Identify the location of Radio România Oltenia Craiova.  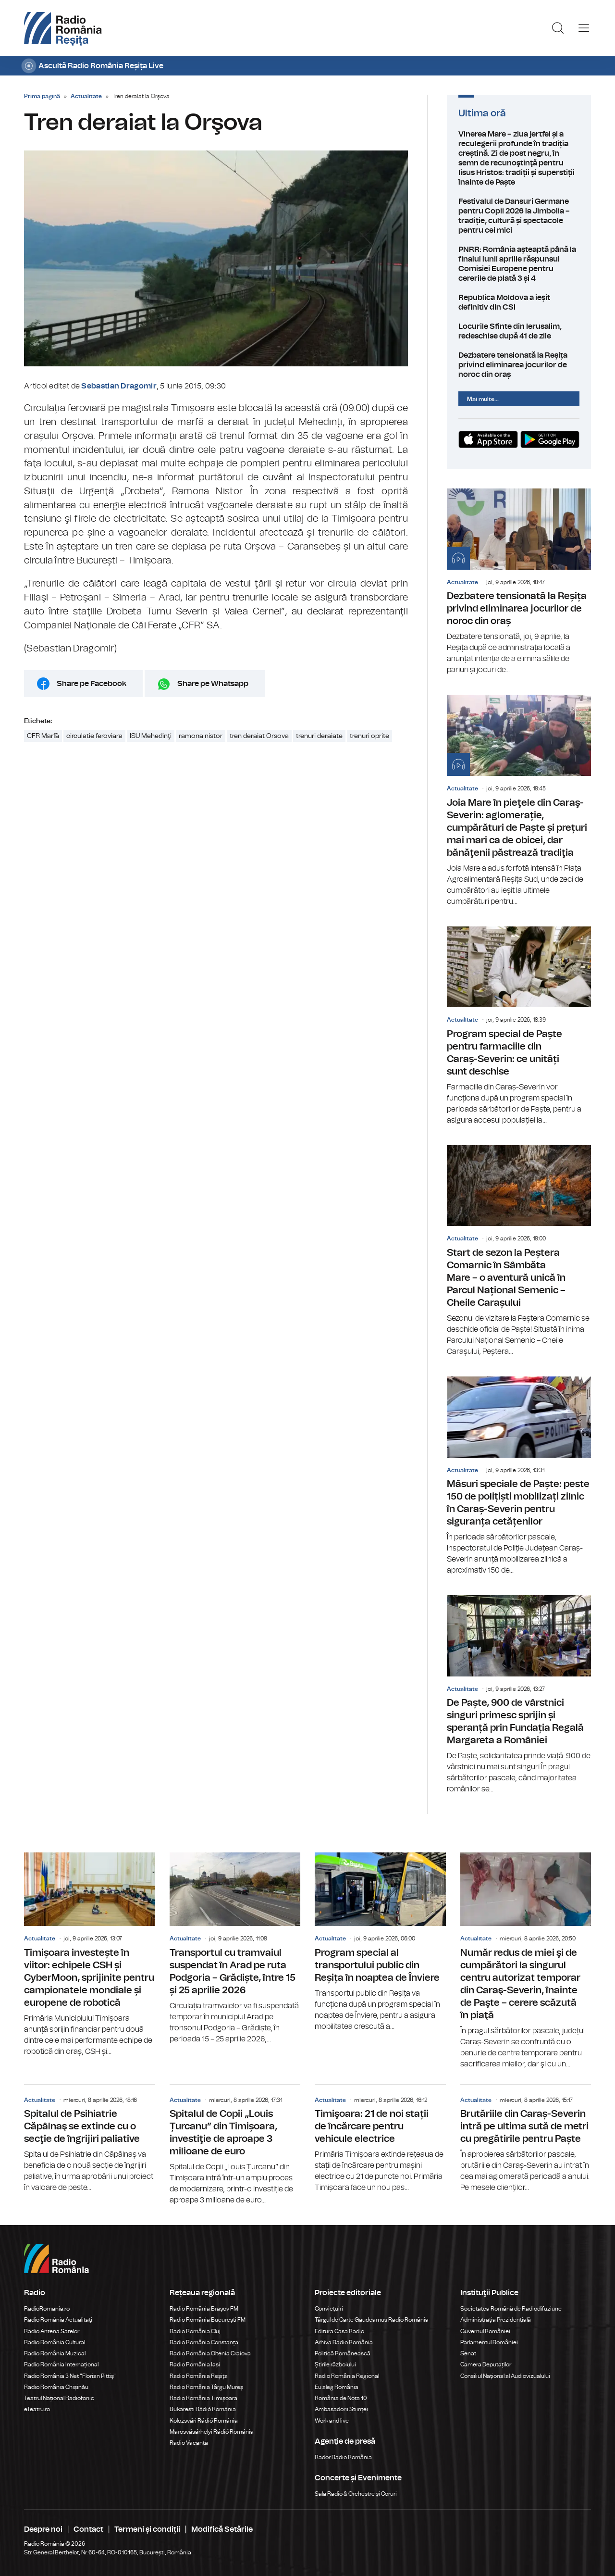
(210, 2353).